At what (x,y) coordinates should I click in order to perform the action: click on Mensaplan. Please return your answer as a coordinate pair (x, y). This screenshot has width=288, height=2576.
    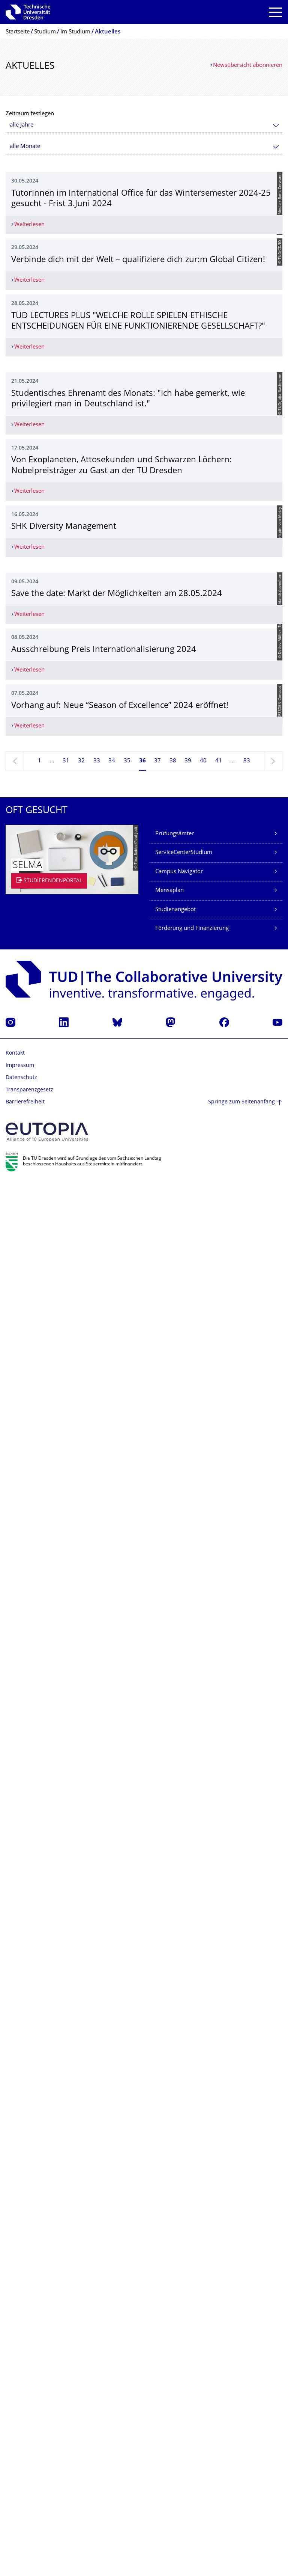
    Looking at the image, I should click on (169, 2284).